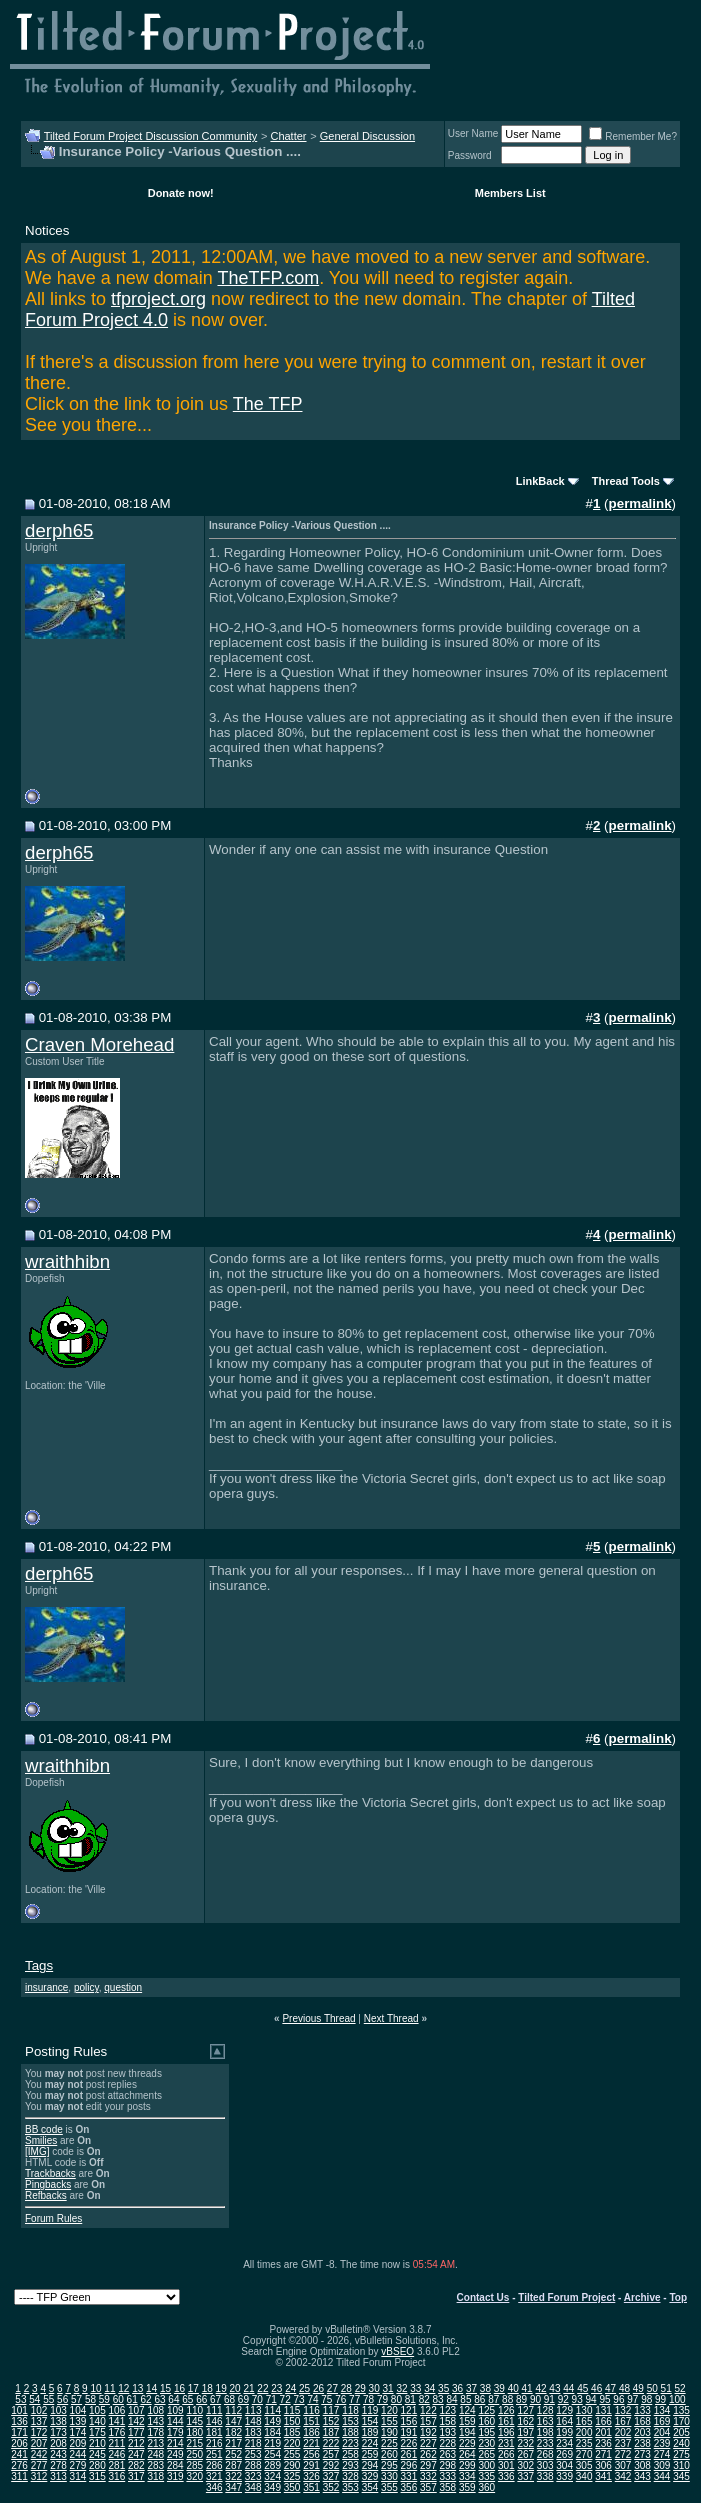 The image size is (701, 2503). What do you see at coordinates (610, 2388) in the screenshot?
I see `47` at bounding box center [610, 2388].